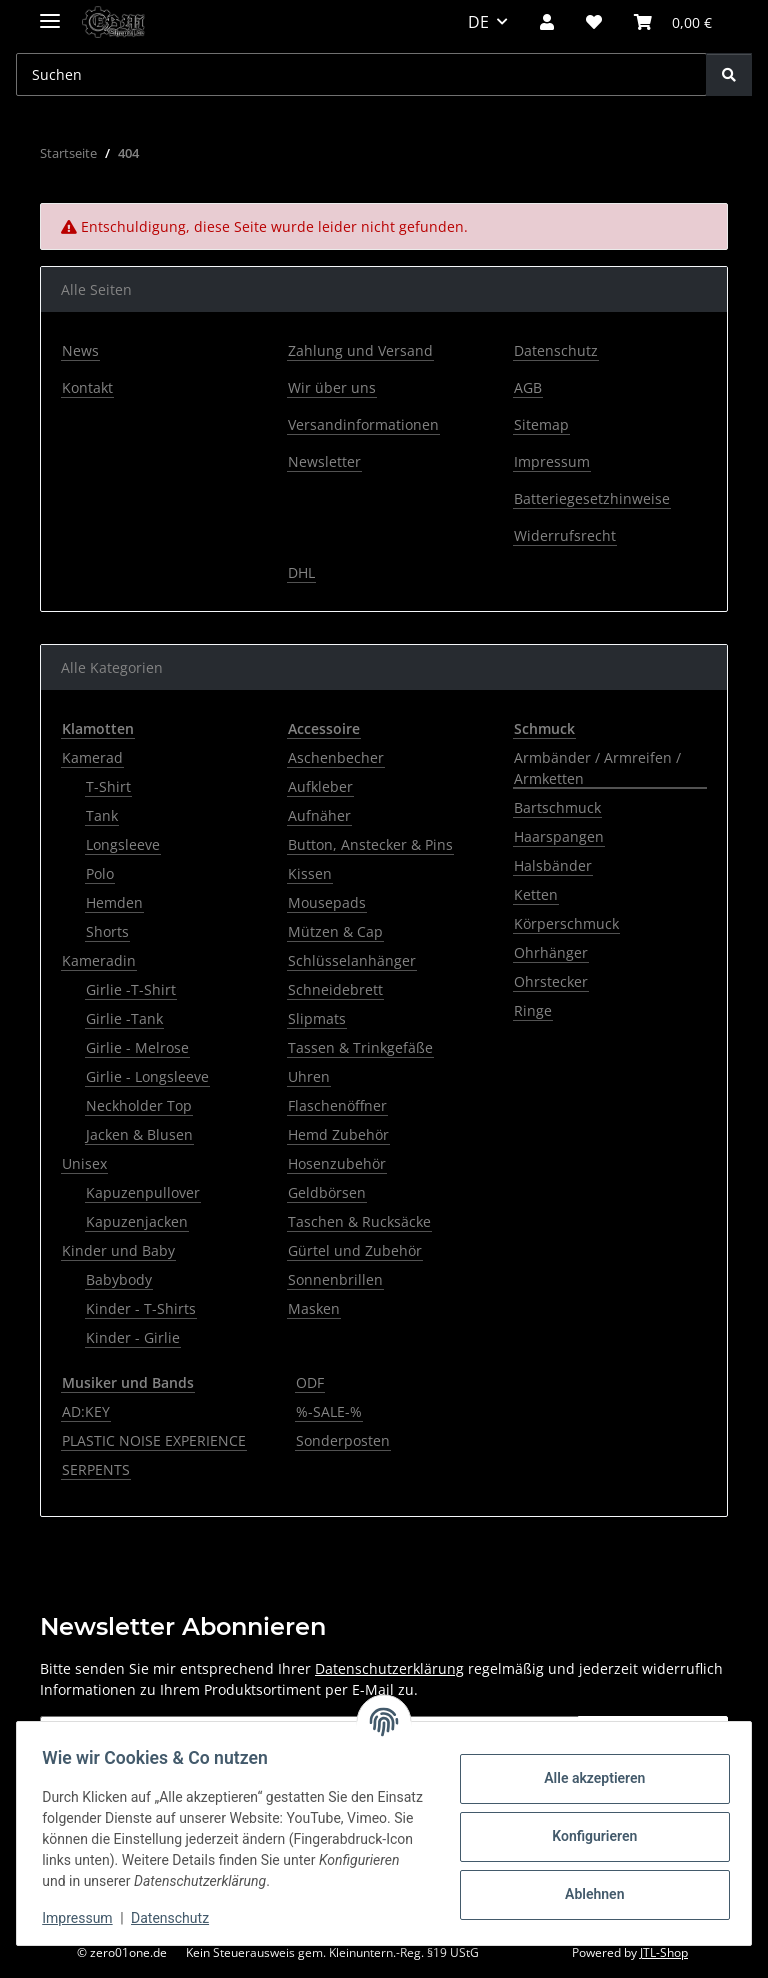 The width and height of the screenshot is (768, 1978). What do you see at coordinates (319, 815) in the screenshot?
I see `Aufnäher` at bounding box center [319, 815].